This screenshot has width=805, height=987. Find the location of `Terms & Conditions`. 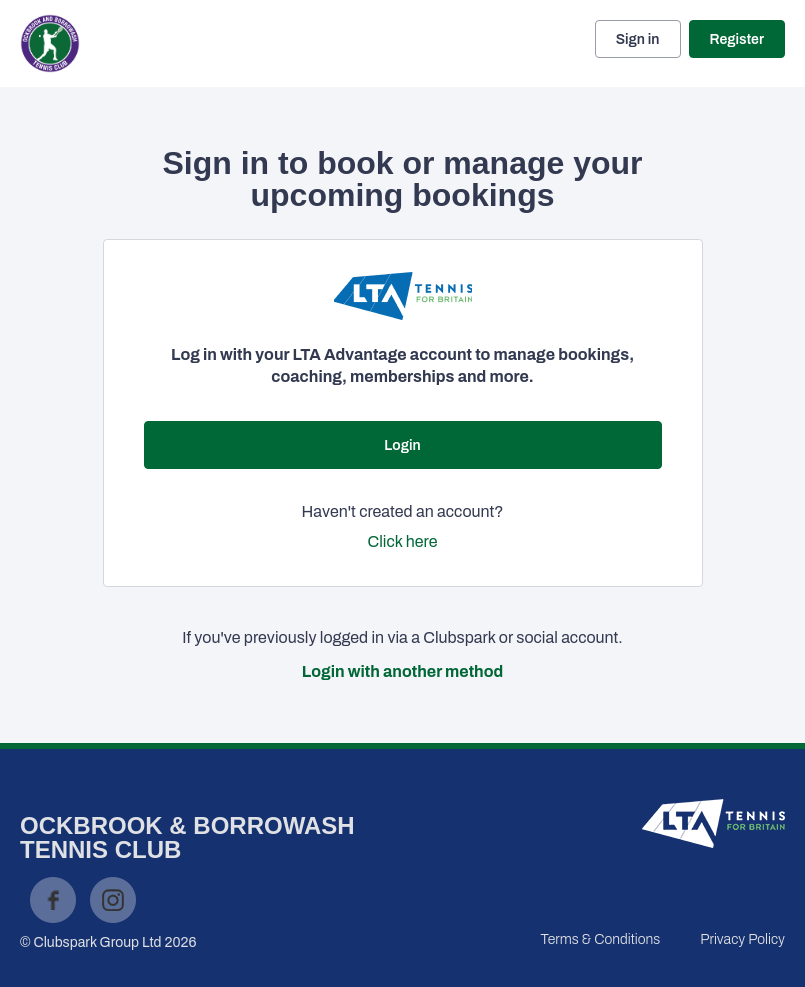

Terms & Conditions is located at coordinates (600, 939).